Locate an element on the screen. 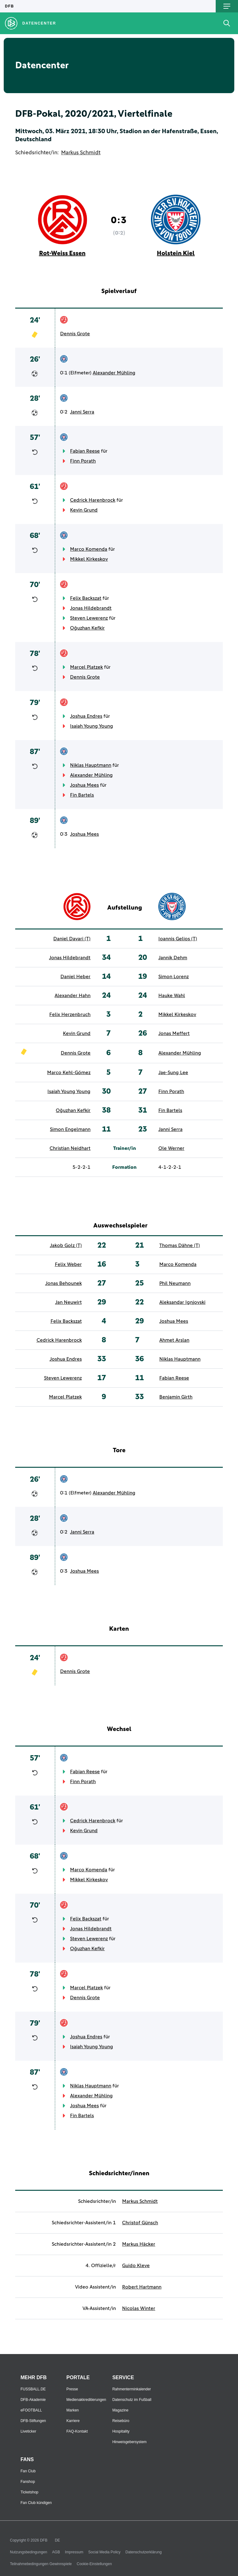 The image size is (238, 2576). Christof Günsch is located at coordinates (140, 2222).